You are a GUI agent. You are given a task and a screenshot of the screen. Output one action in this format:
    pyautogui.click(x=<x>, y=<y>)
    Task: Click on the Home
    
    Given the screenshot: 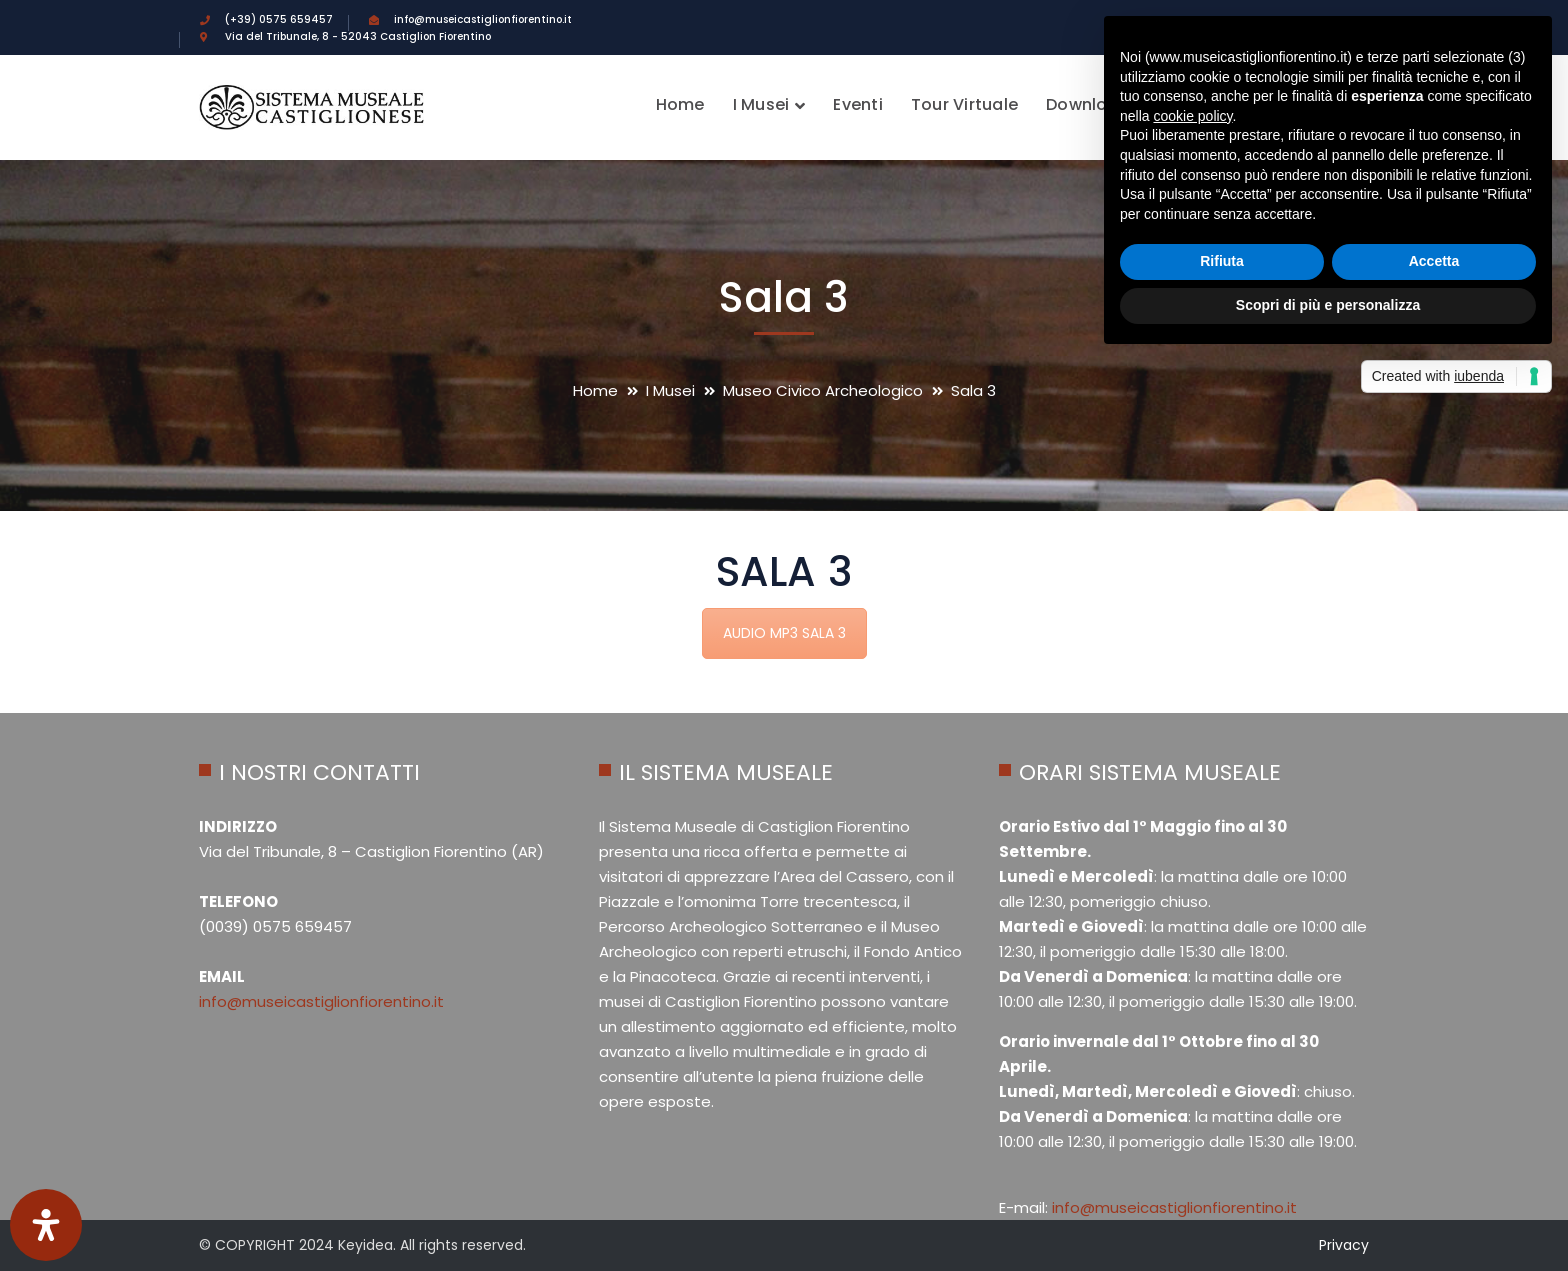 What is the action you would take?
    pyautogui.click(x=595, y=390)
    